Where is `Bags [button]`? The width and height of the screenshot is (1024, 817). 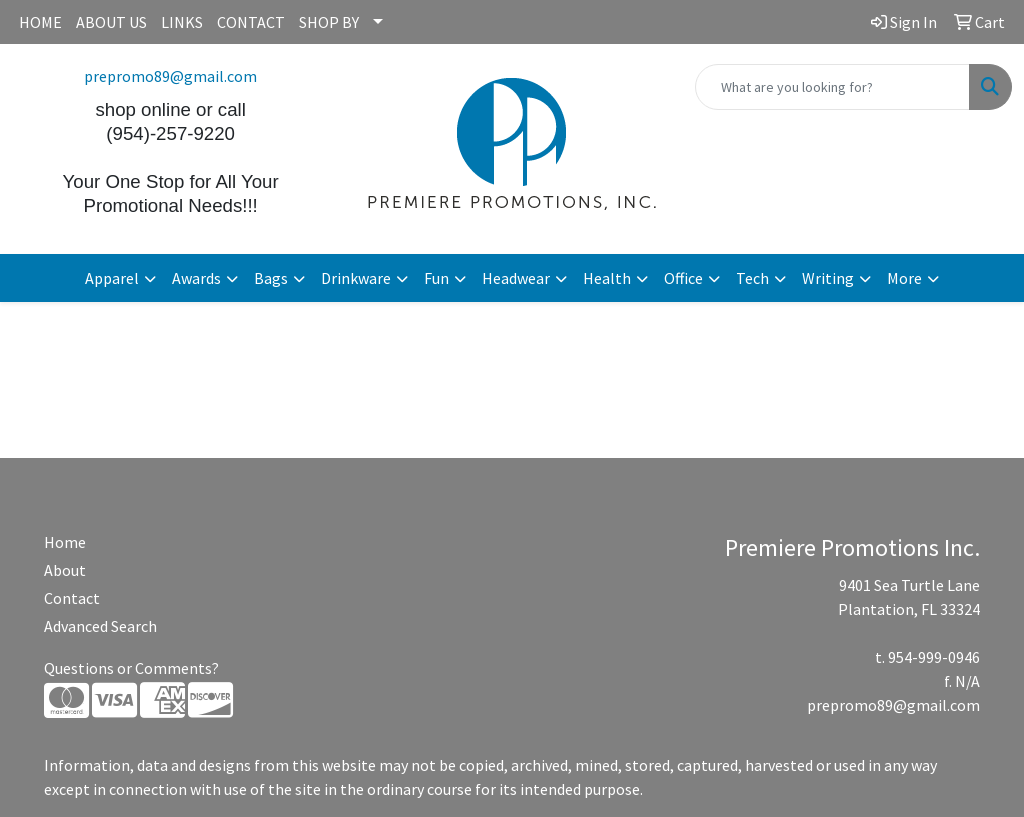 Bags [button] is located at coordinates (271, 278).